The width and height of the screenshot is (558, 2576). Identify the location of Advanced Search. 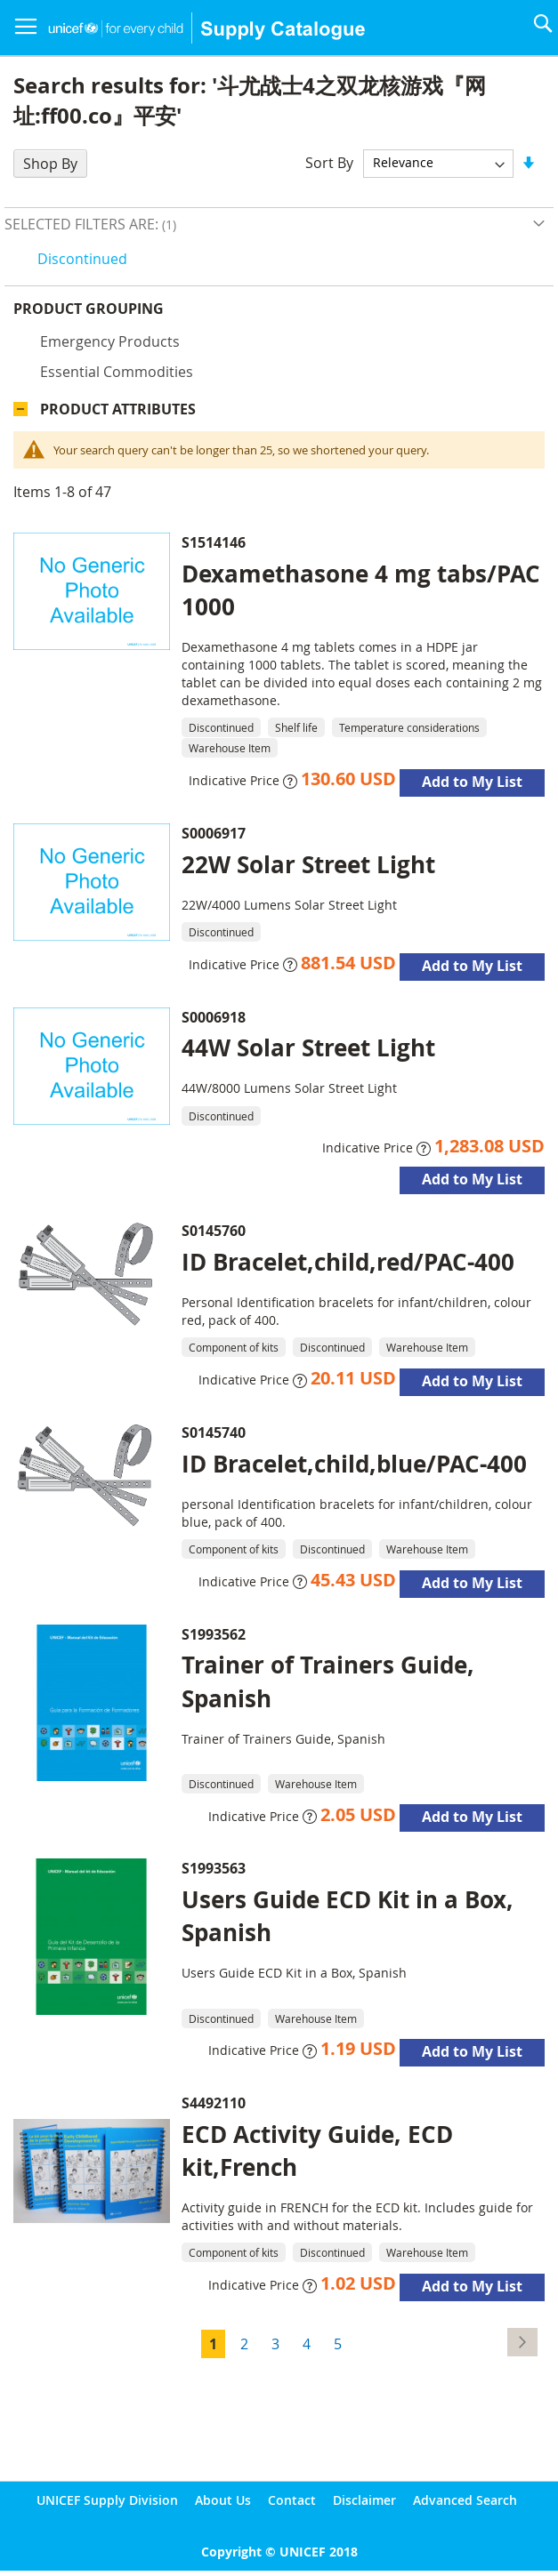
(465, 2500).